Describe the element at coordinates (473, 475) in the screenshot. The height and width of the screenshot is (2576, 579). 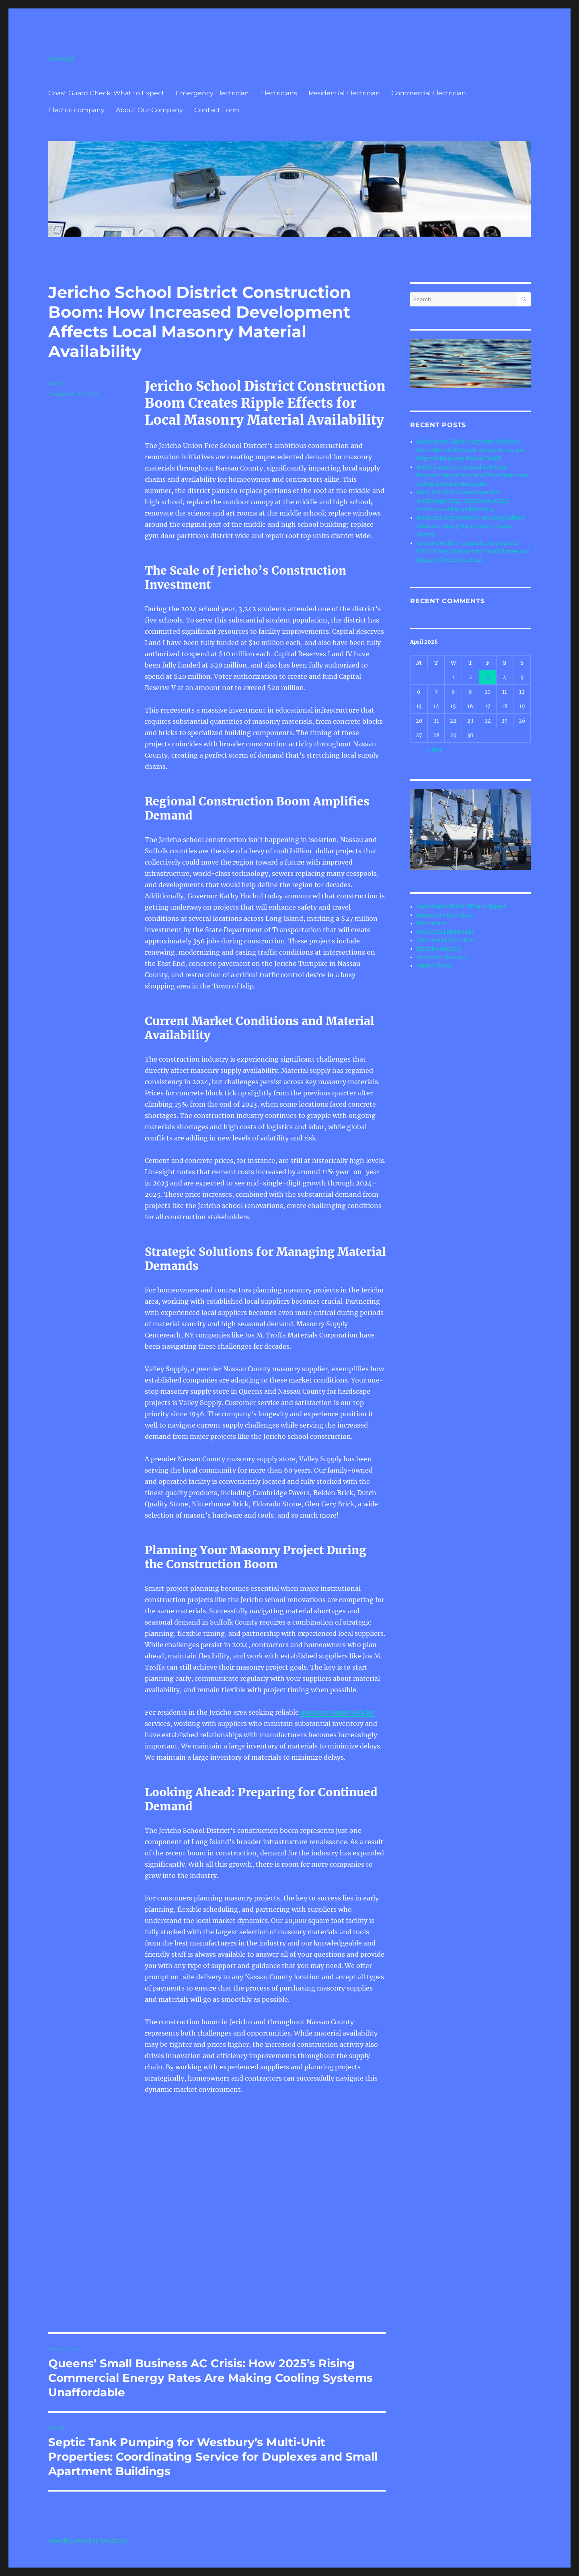
I see `Bridgehampton Vineyard and Farm Propane: Supporting Local Wine Production and Agricultural Operations` at that location.